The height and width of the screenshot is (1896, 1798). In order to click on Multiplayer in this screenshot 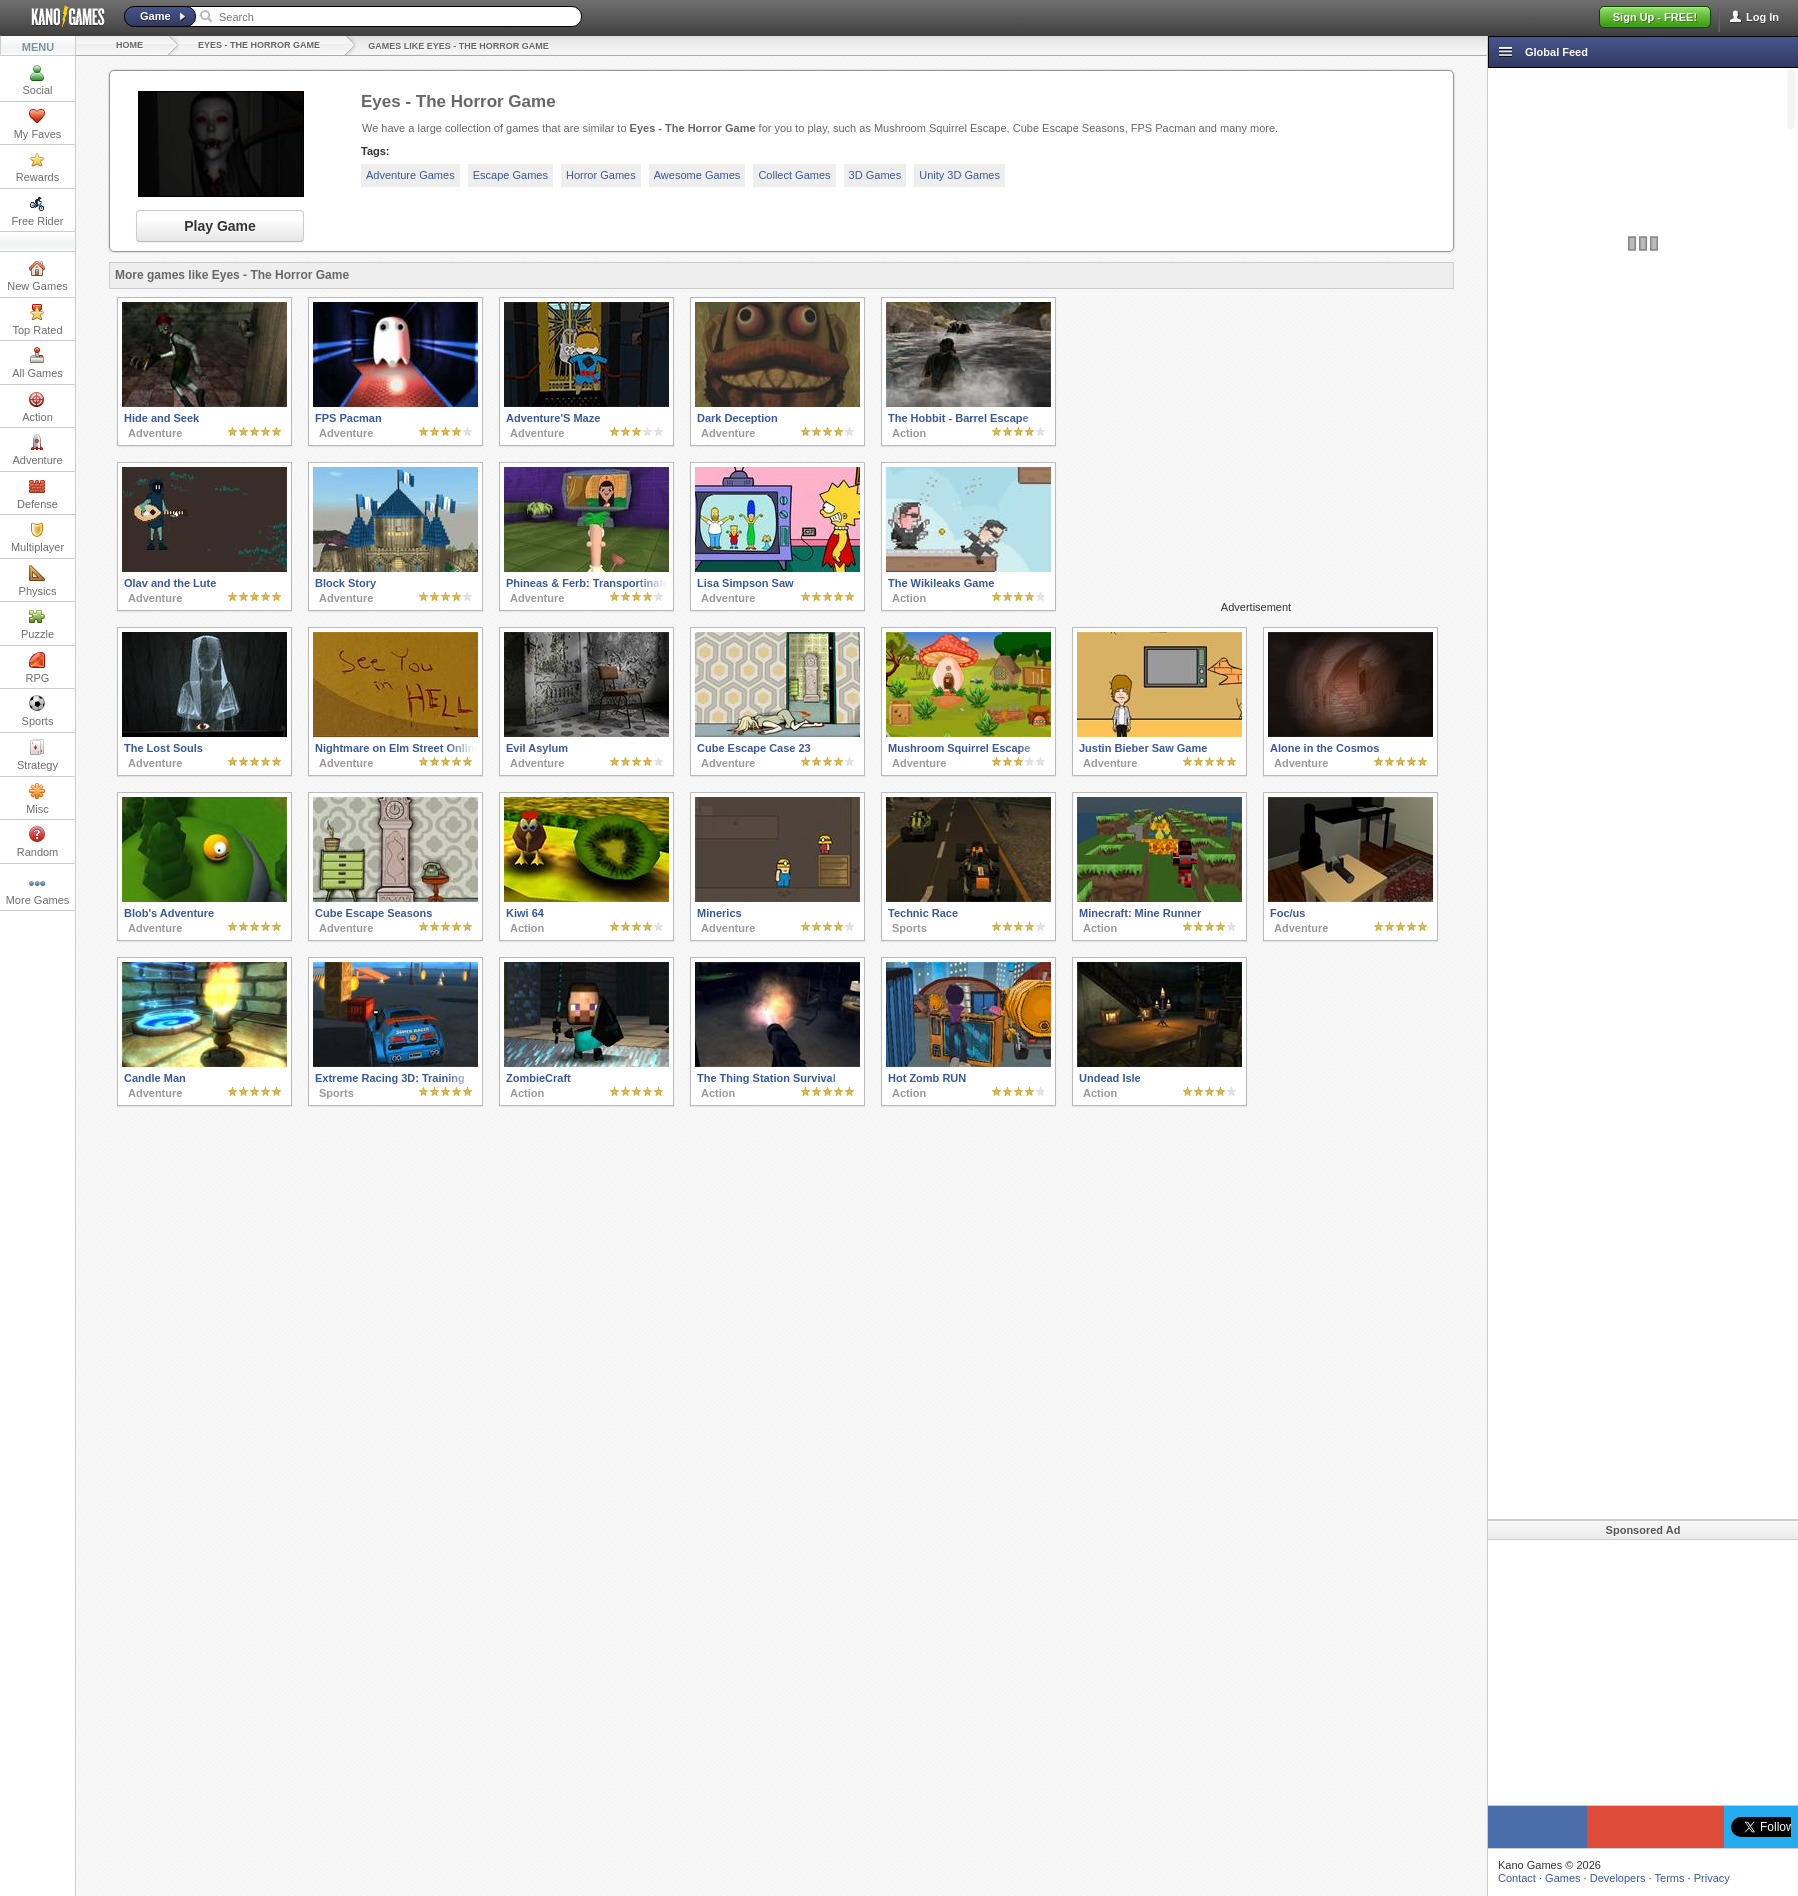, I will do `click(37, 537)`.